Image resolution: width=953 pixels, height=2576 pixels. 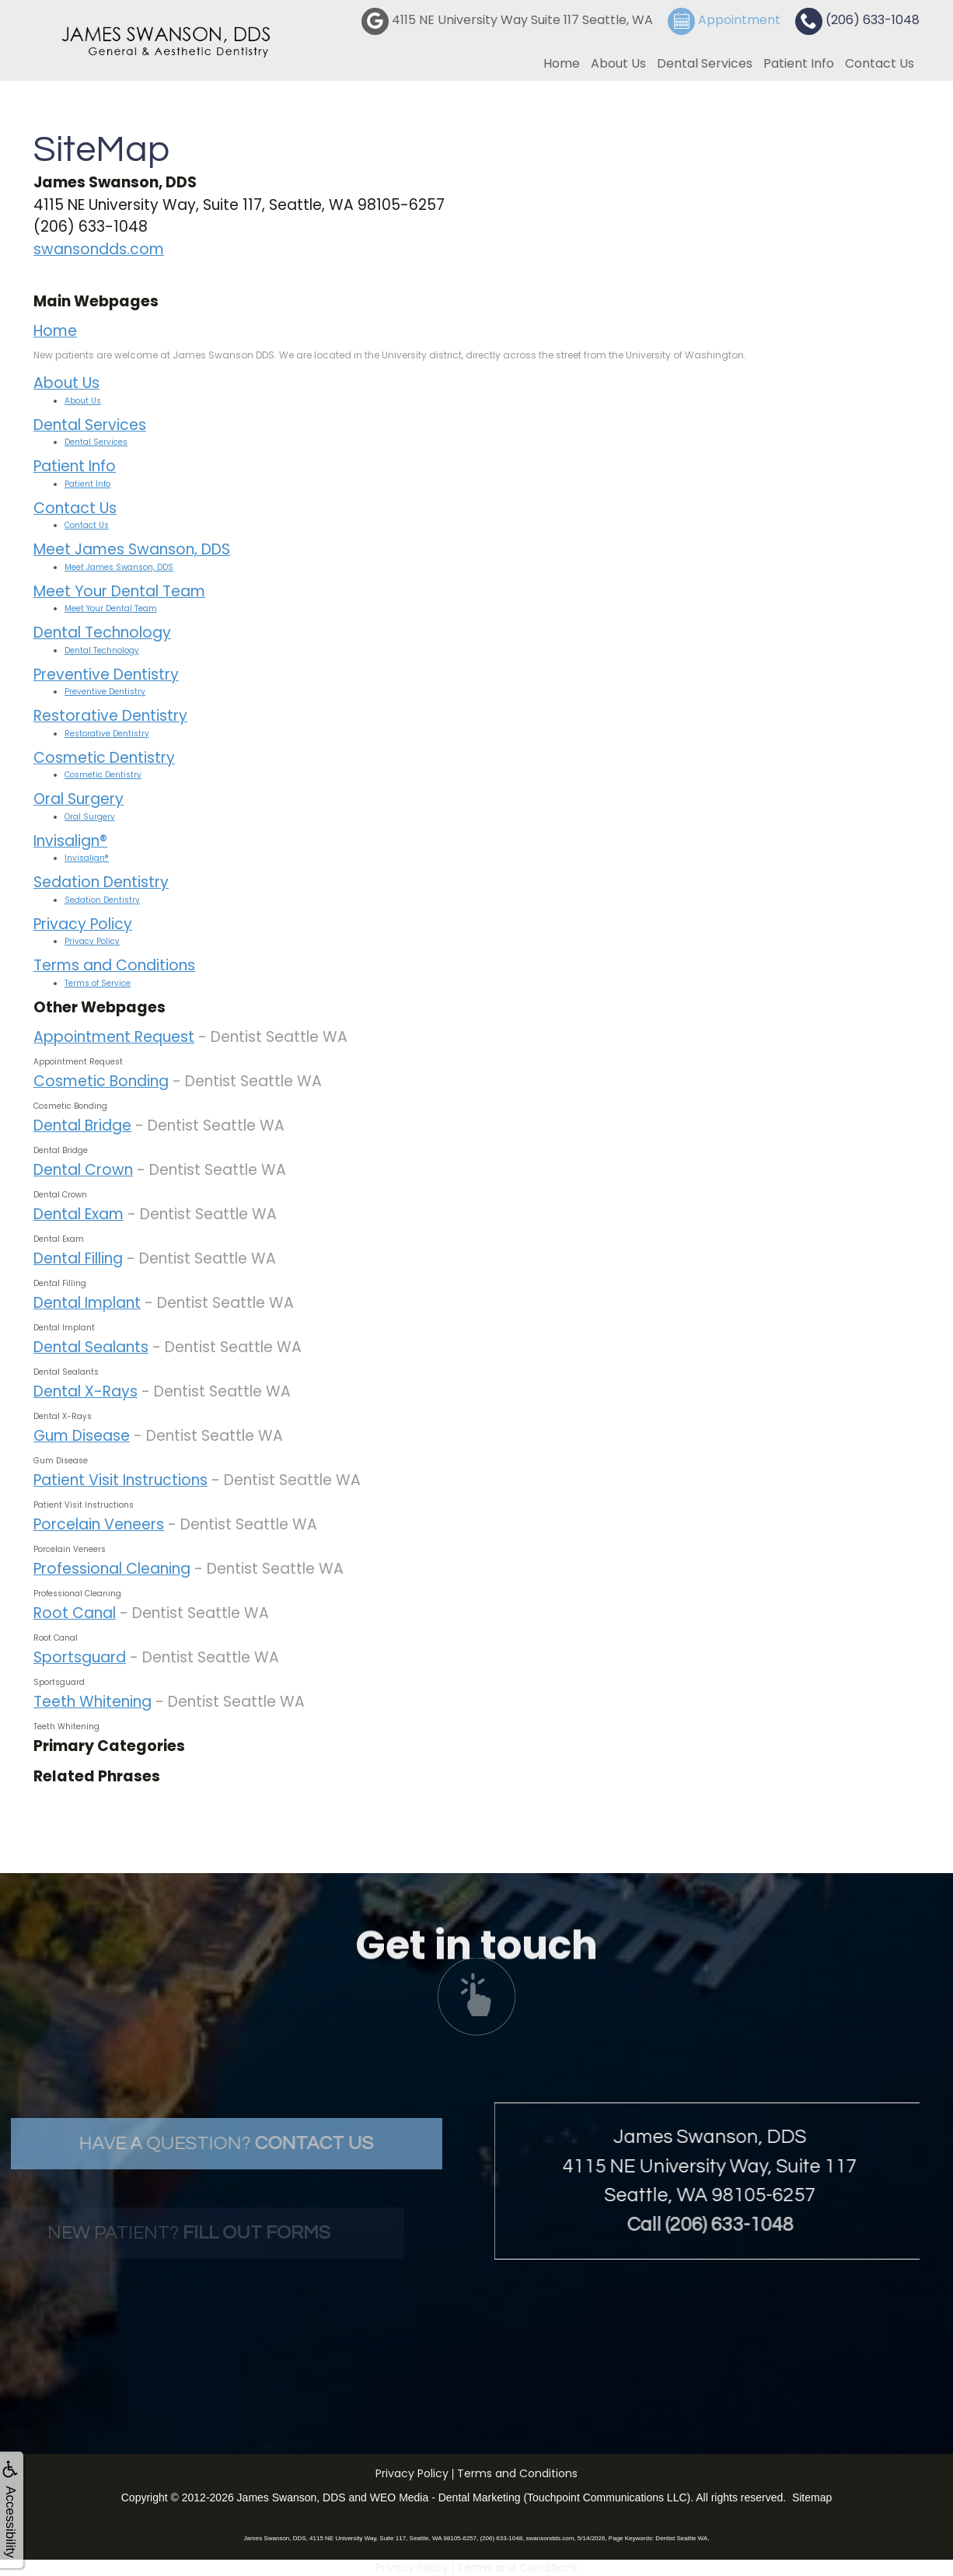 What do you see at coordinates (445, 2497) in the screenshot?
I see `WEO Media - Dental Marketing` at bounding box center [445, 2497].